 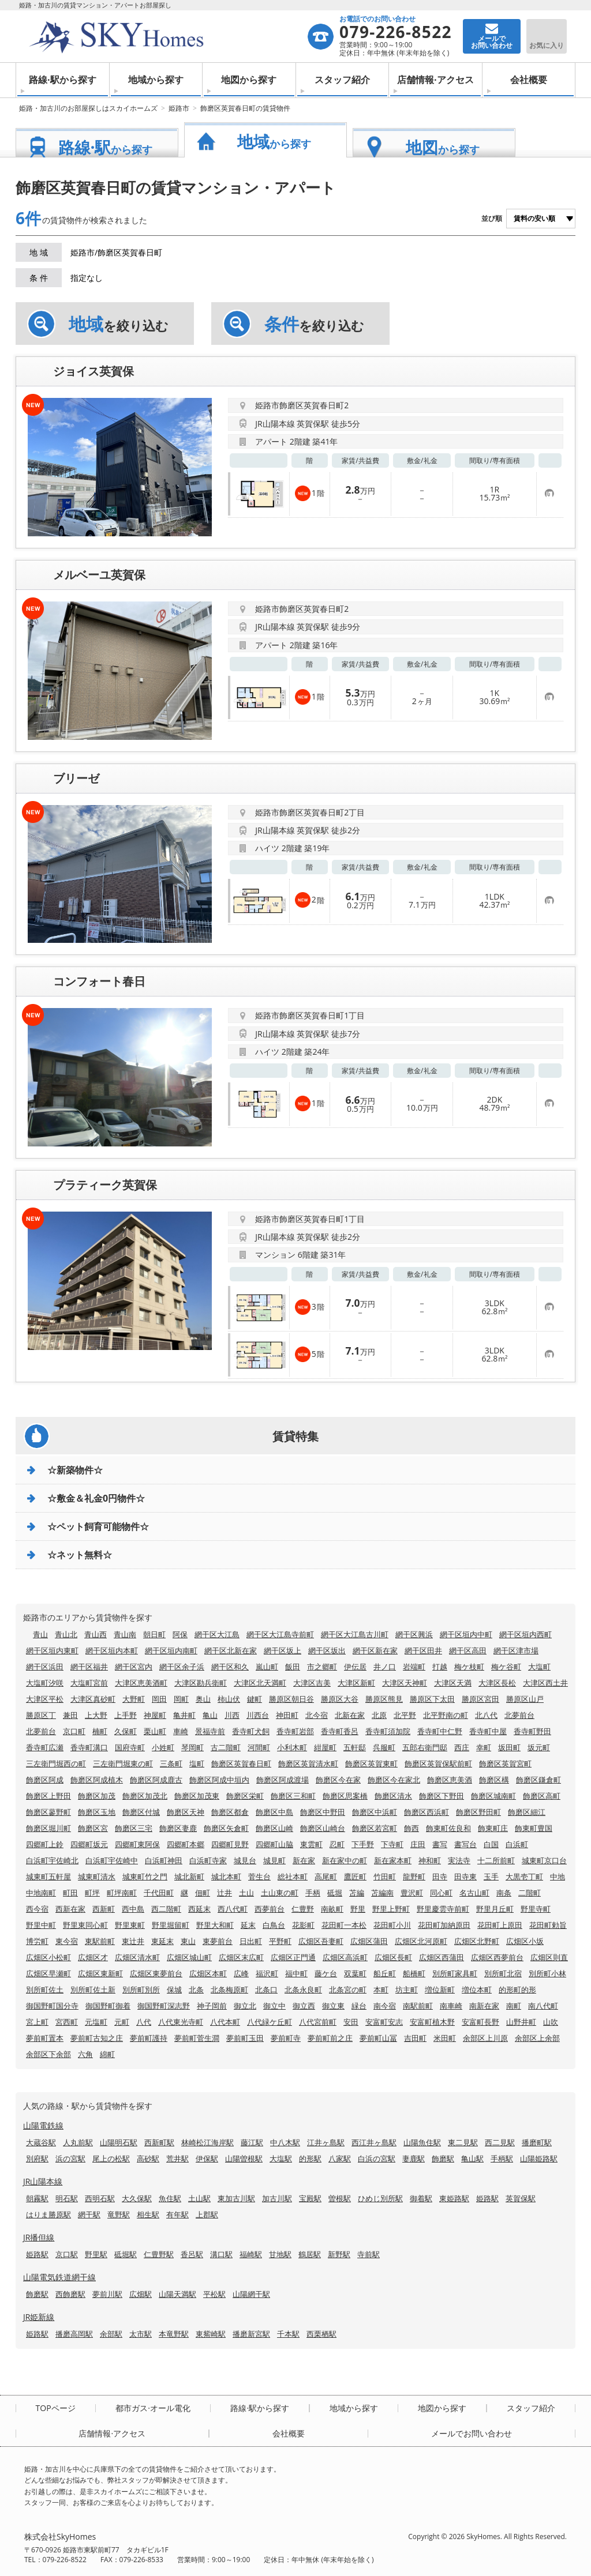 What do you see at coordinates (226, 1876) in the screenshot?
I see `城北本町` at bounding box center [226, 1876].